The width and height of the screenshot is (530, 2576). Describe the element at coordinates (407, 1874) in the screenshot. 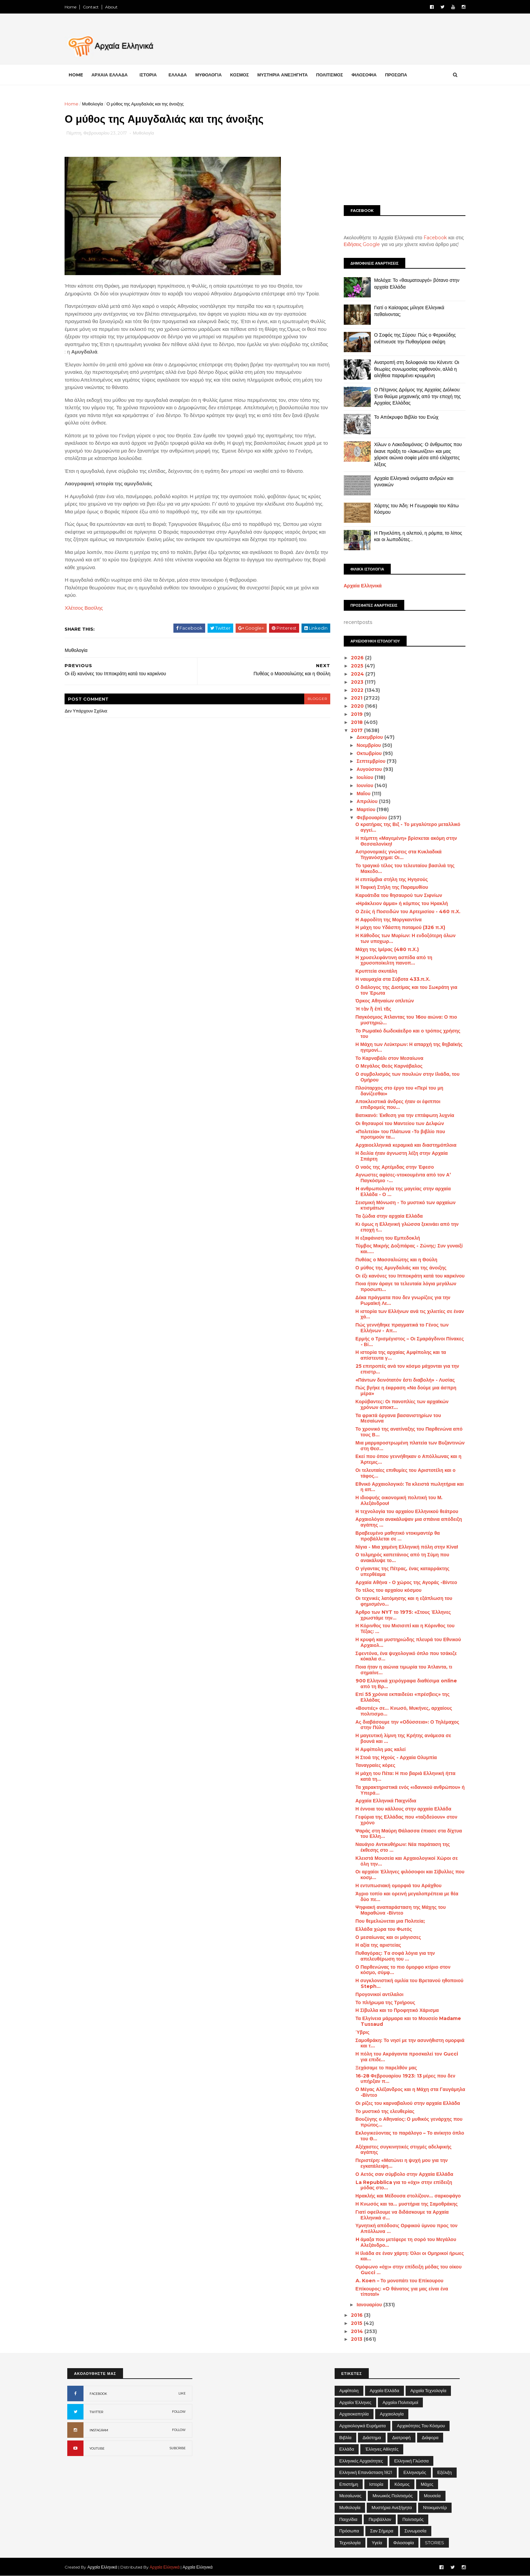

I see `Οι αρχαίοι Έλληνες φιλόσοφοι και Σίβυλλες που κοσμ...` at that location.